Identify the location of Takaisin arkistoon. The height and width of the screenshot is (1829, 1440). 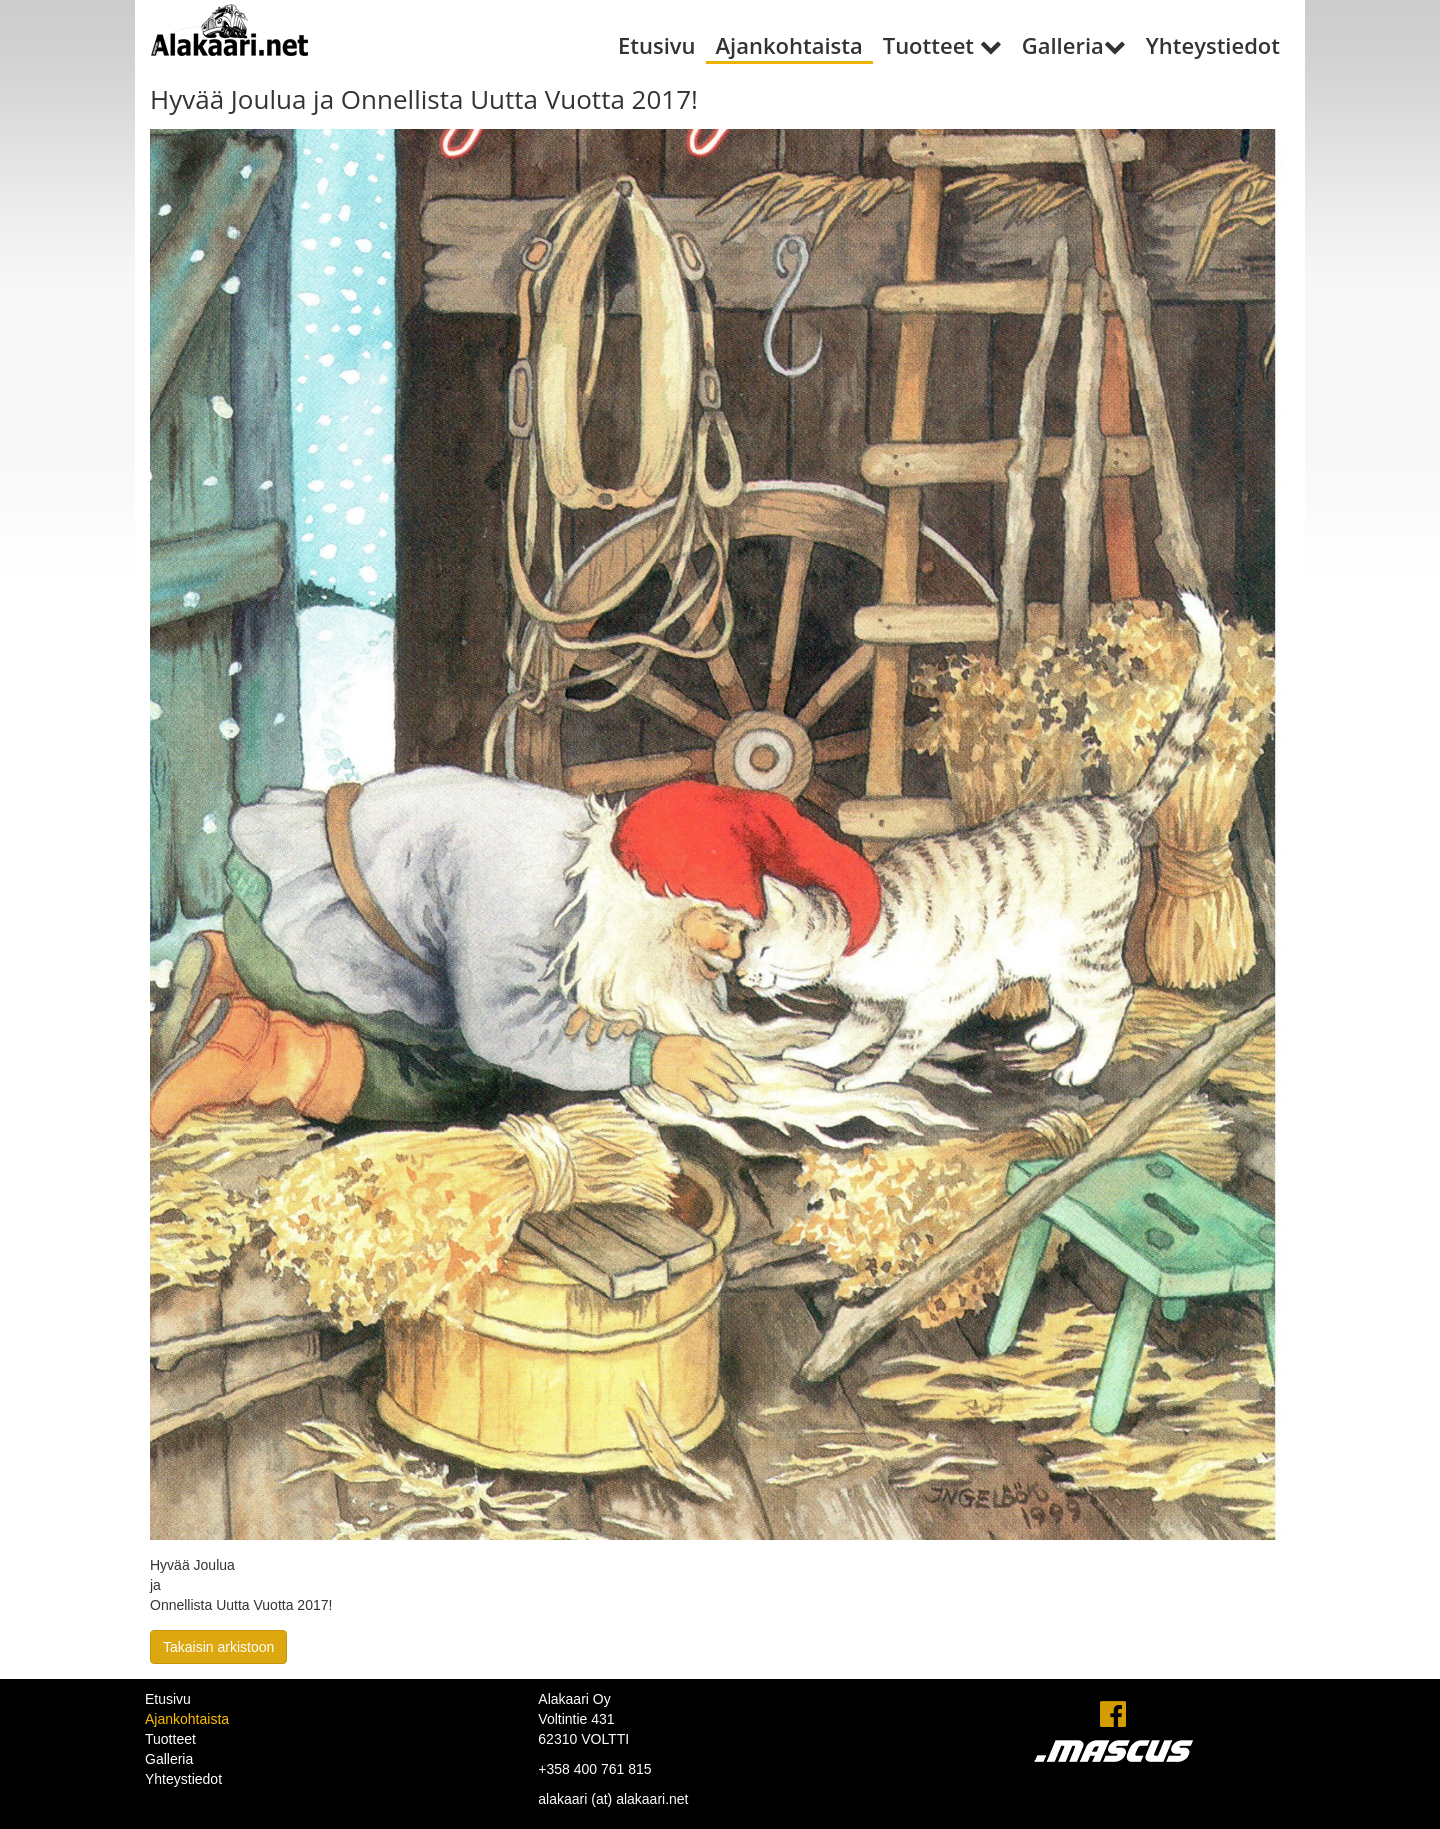
(218, 1647).